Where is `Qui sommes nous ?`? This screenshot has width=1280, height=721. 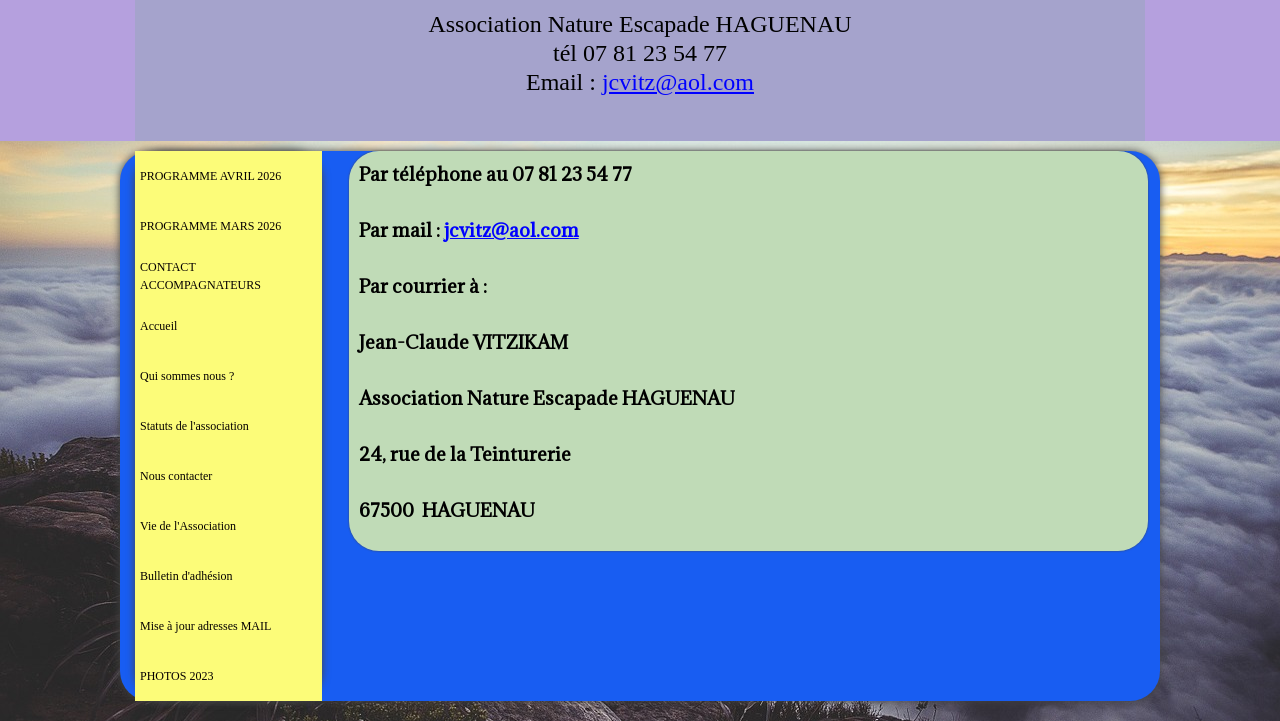 Qui sommes nous ? is located at coordinates (187, 376).